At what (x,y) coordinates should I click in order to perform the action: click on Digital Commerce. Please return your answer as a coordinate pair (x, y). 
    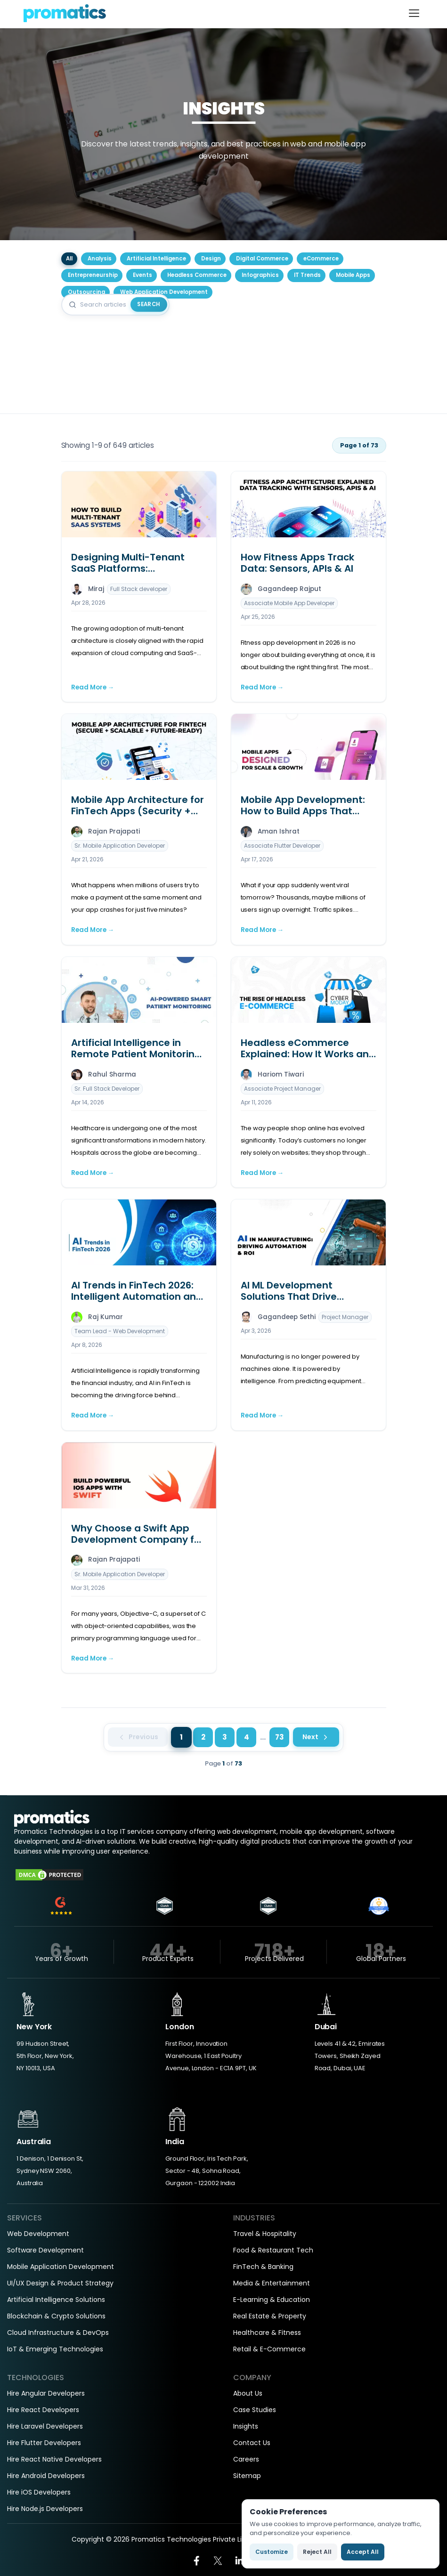
    Looking at the image, I should click on (262, 258).